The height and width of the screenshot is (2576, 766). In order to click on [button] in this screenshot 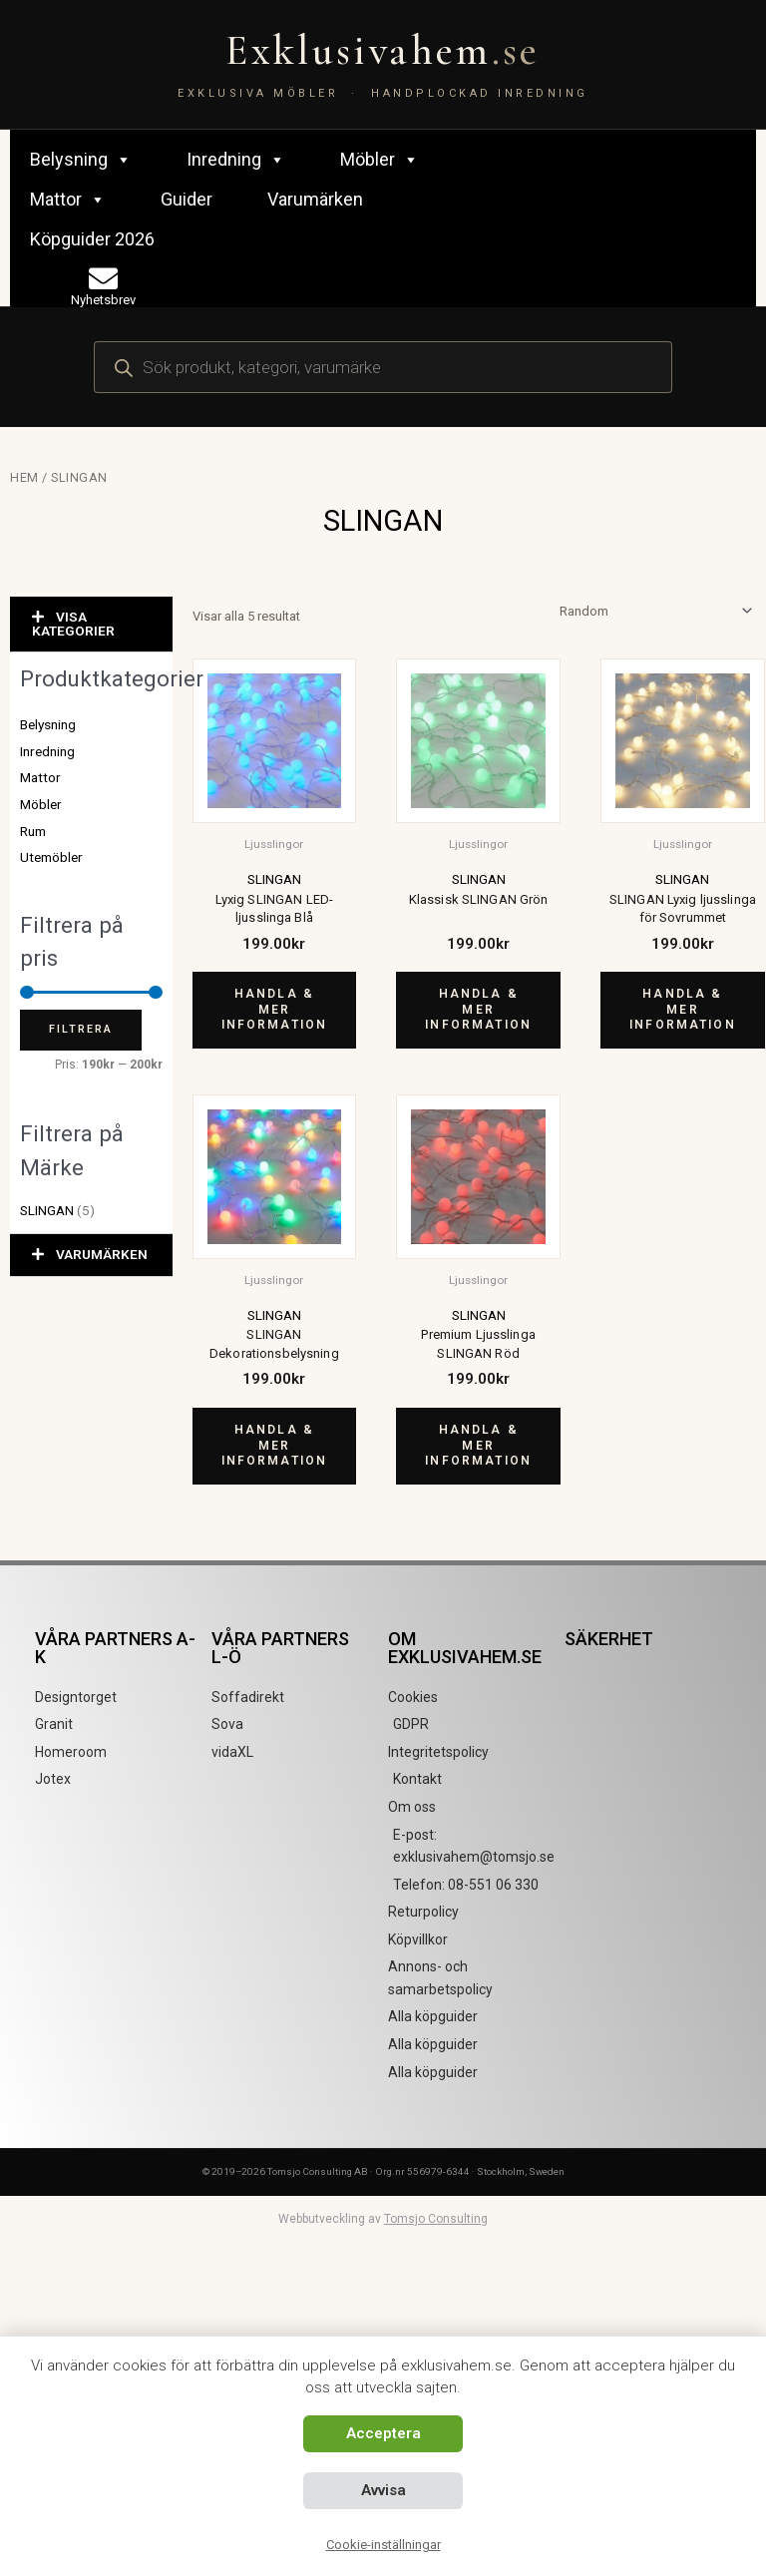, I will do `click(91, 624)`.